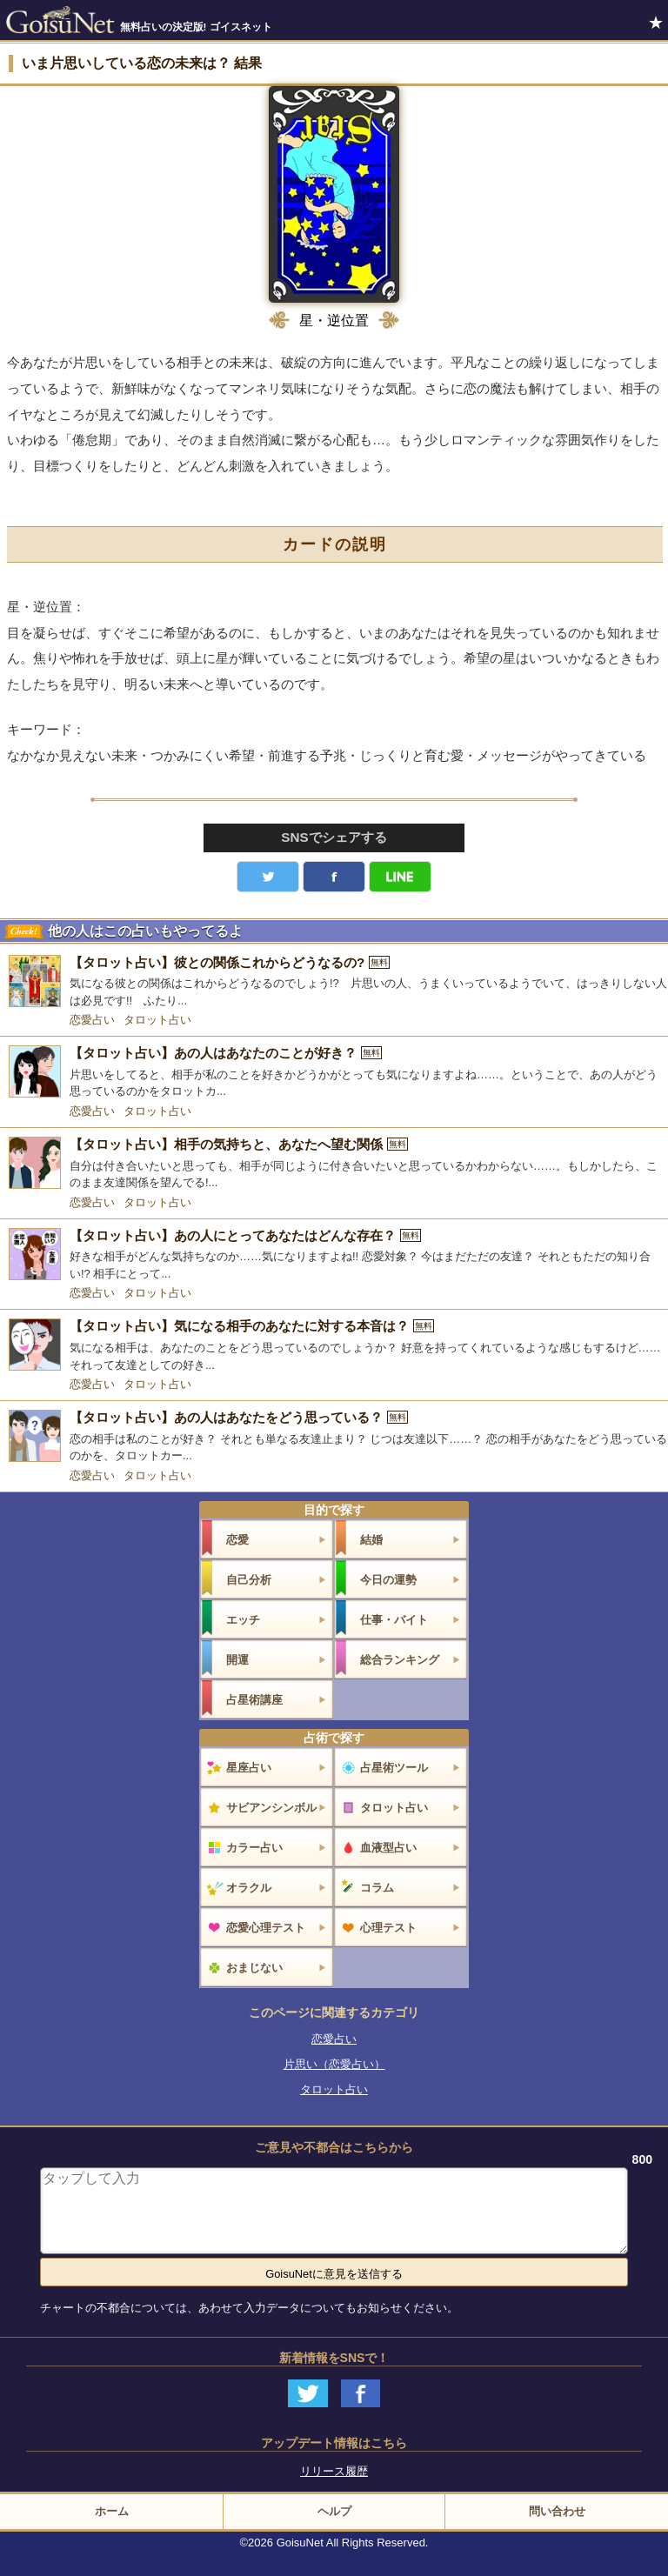 This screenshot has height=2576, width=668. I want to click on ホーム, so click(112, 2511).